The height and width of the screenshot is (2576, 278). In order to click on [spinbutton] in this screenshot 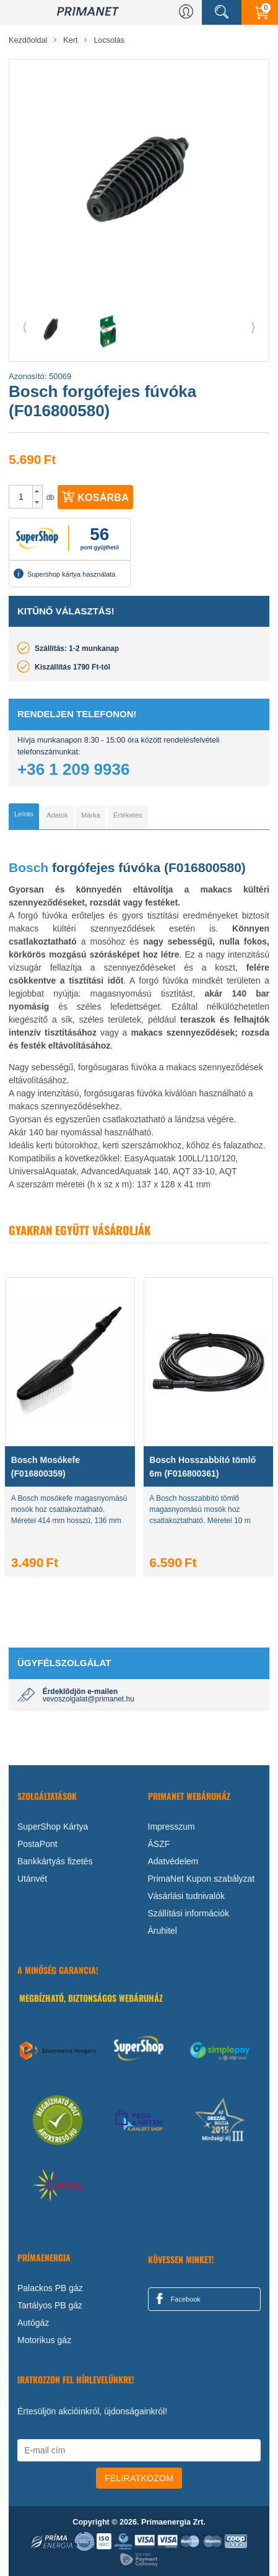, I will do `click(21, 496)`.